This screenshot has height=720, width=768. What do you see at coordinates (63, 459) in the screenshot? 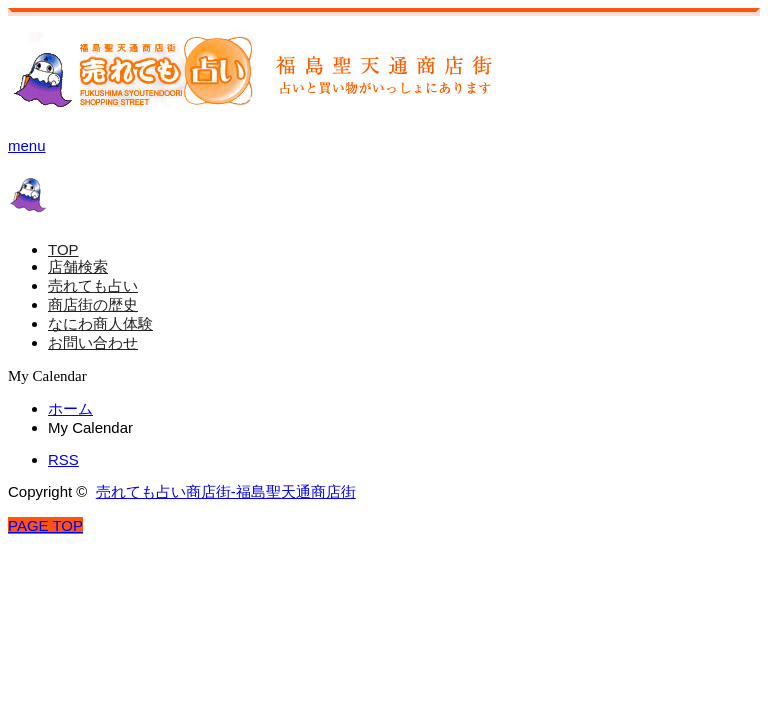
I see `RSS` at bounding box center [63, 459].